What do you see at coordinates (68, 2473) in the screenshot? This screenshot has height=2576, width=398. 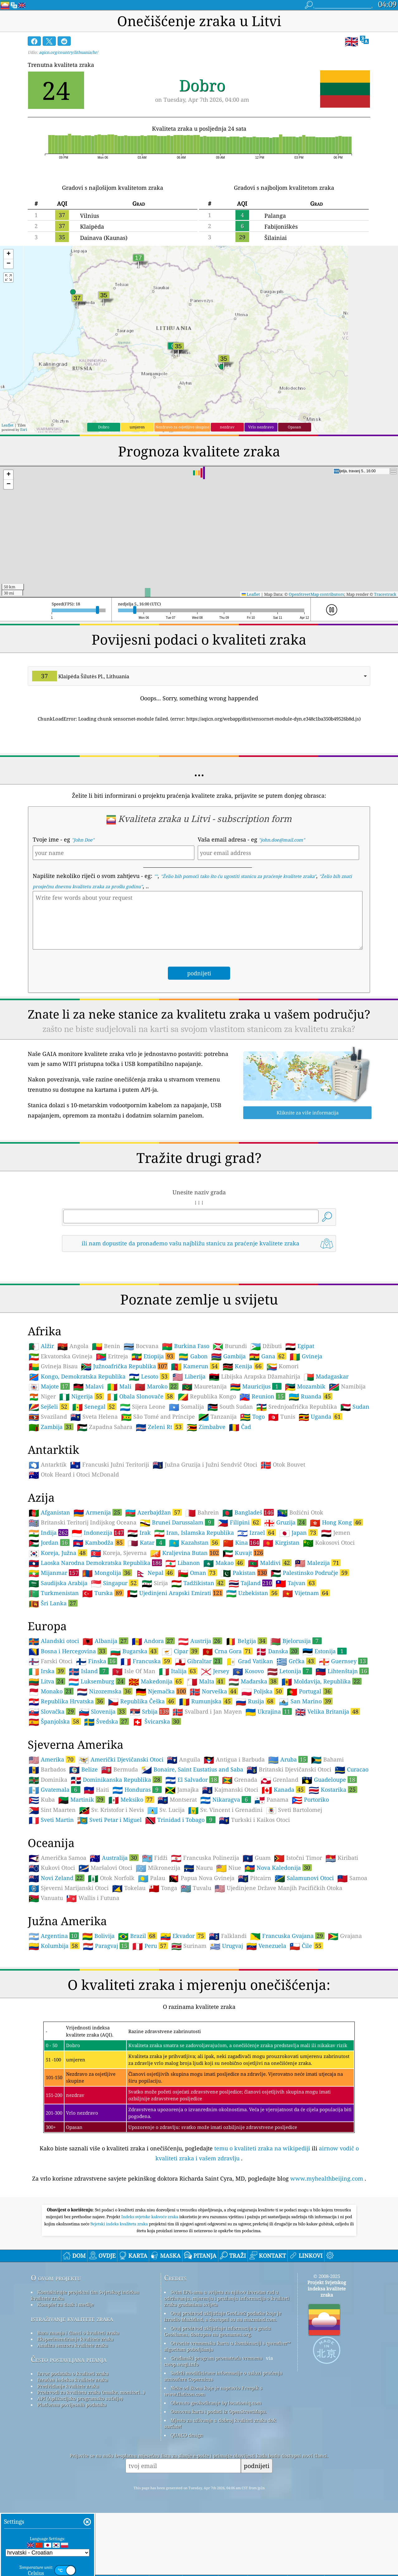 I see `Predviđanje kvalitete zraka` at bounding box center [68, 2473].